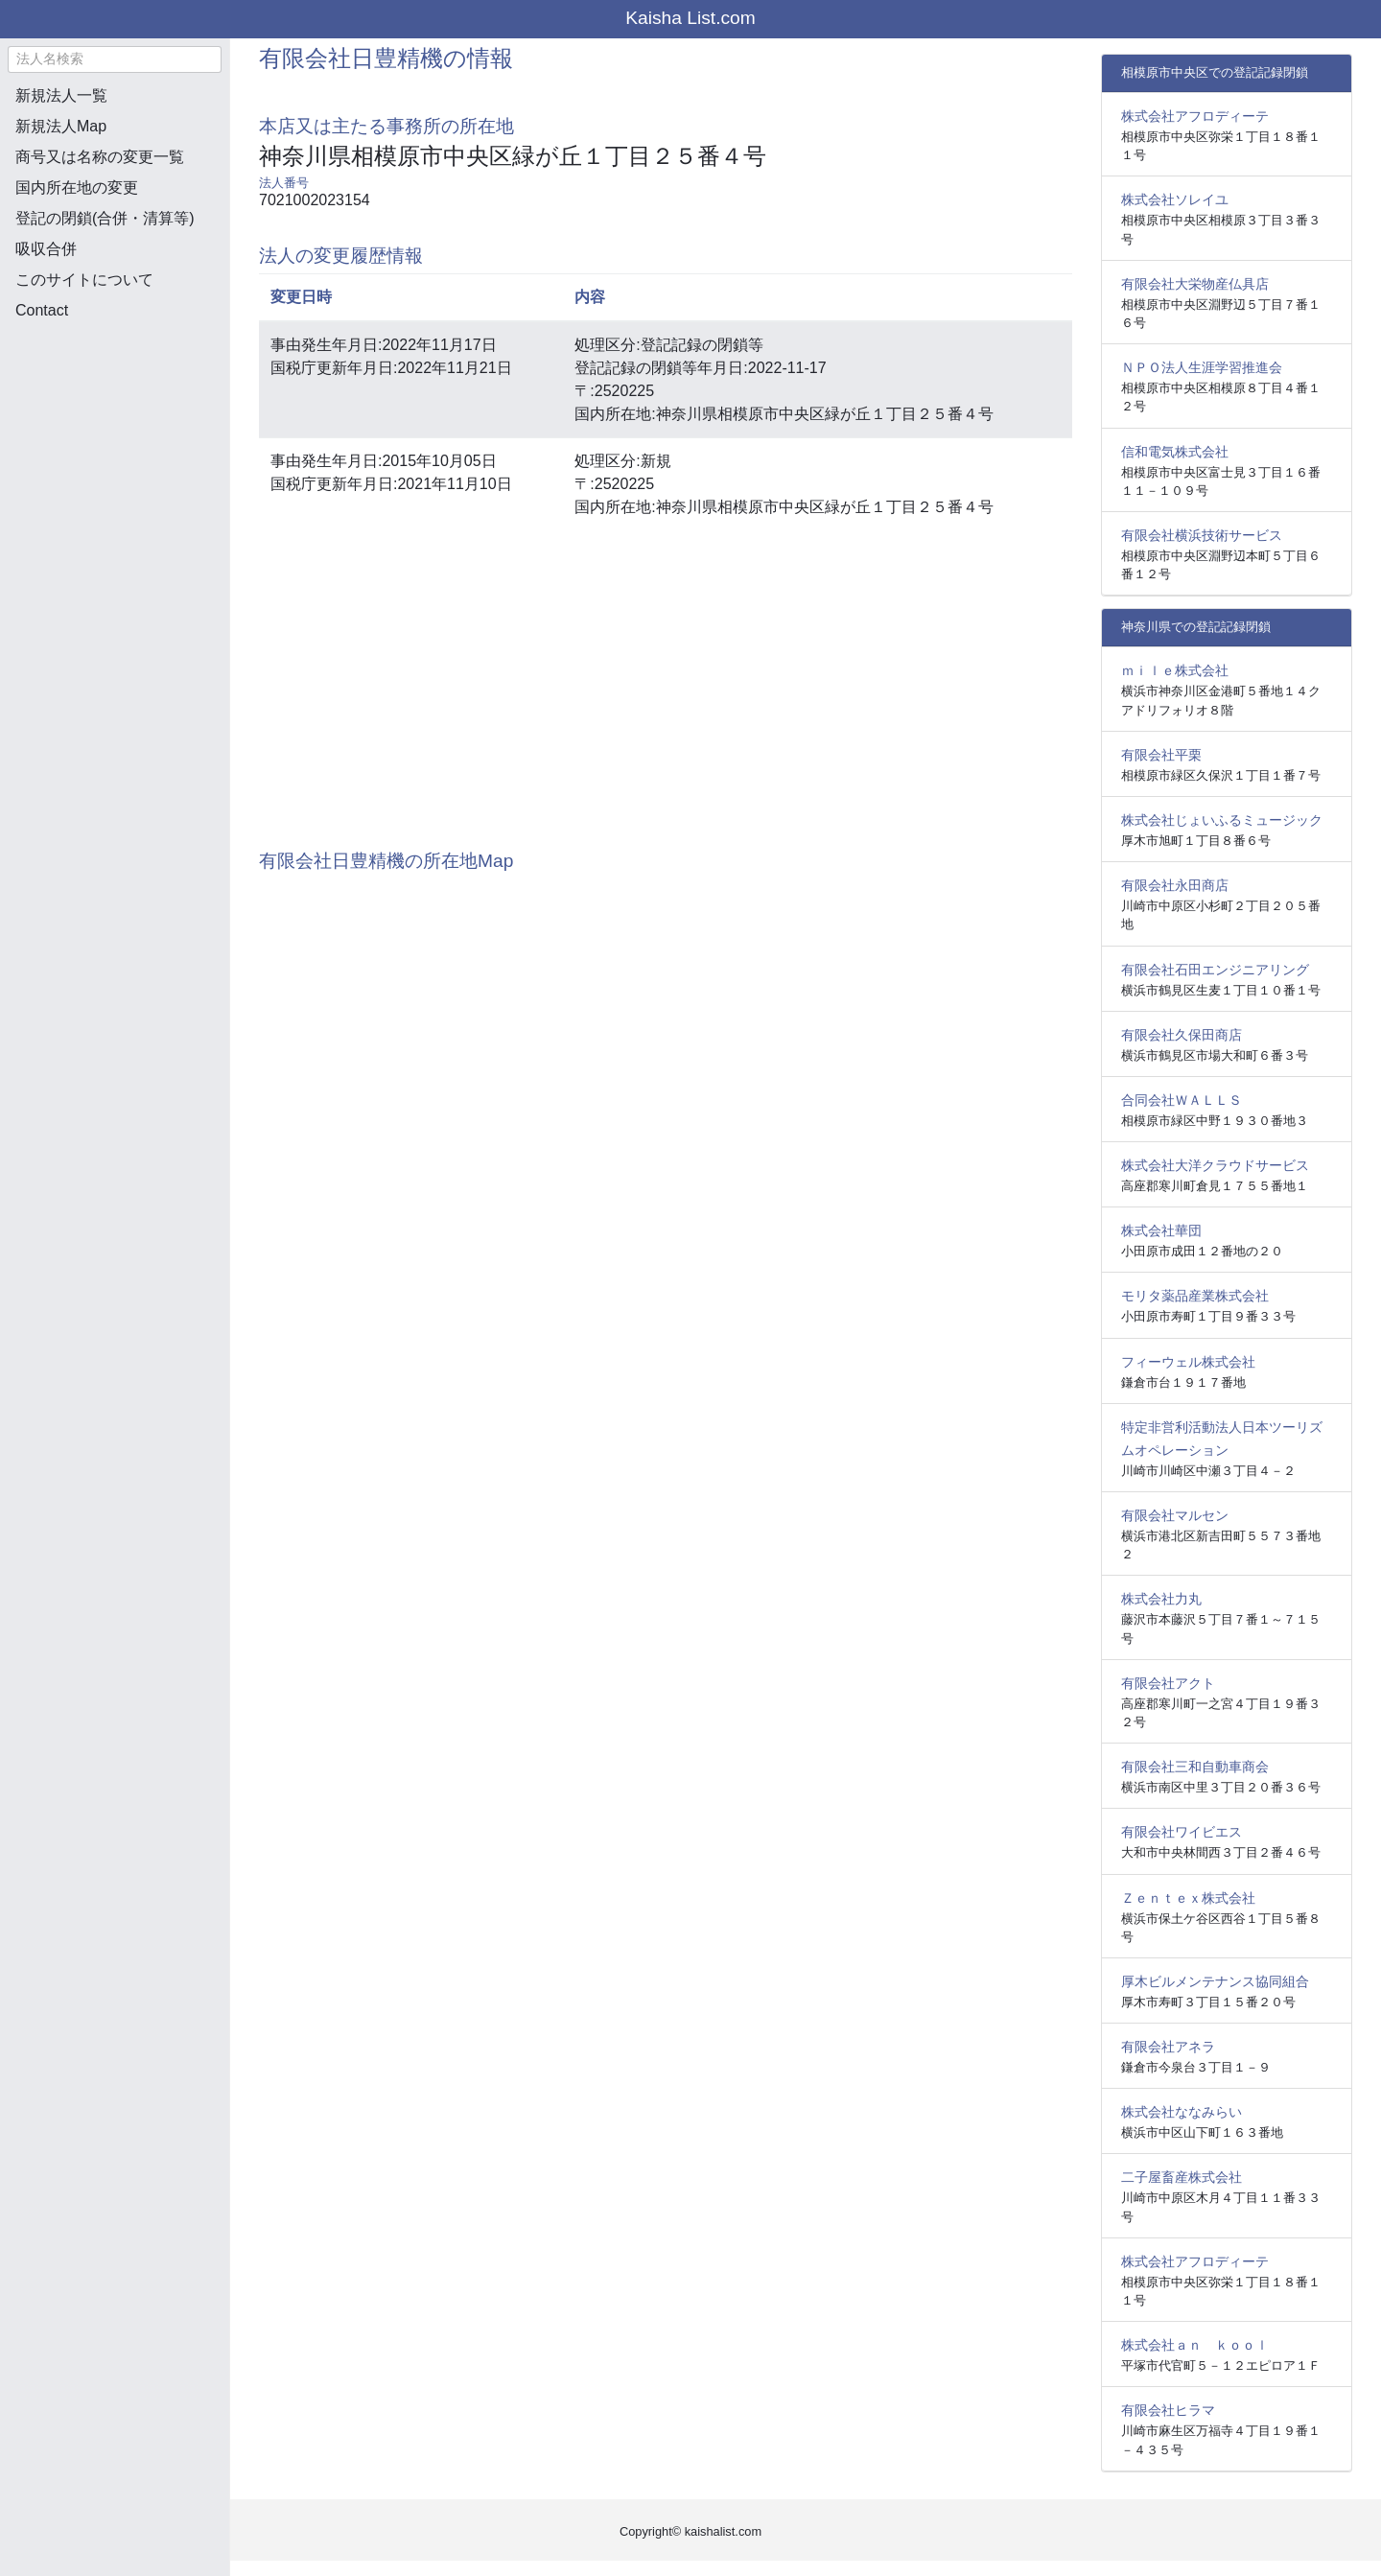  What do you see at coordinates (1201, 367) in the screenshot?
I see `ＮＰＯ法人生涯学習推進会` at bounding box center [1201, 367].